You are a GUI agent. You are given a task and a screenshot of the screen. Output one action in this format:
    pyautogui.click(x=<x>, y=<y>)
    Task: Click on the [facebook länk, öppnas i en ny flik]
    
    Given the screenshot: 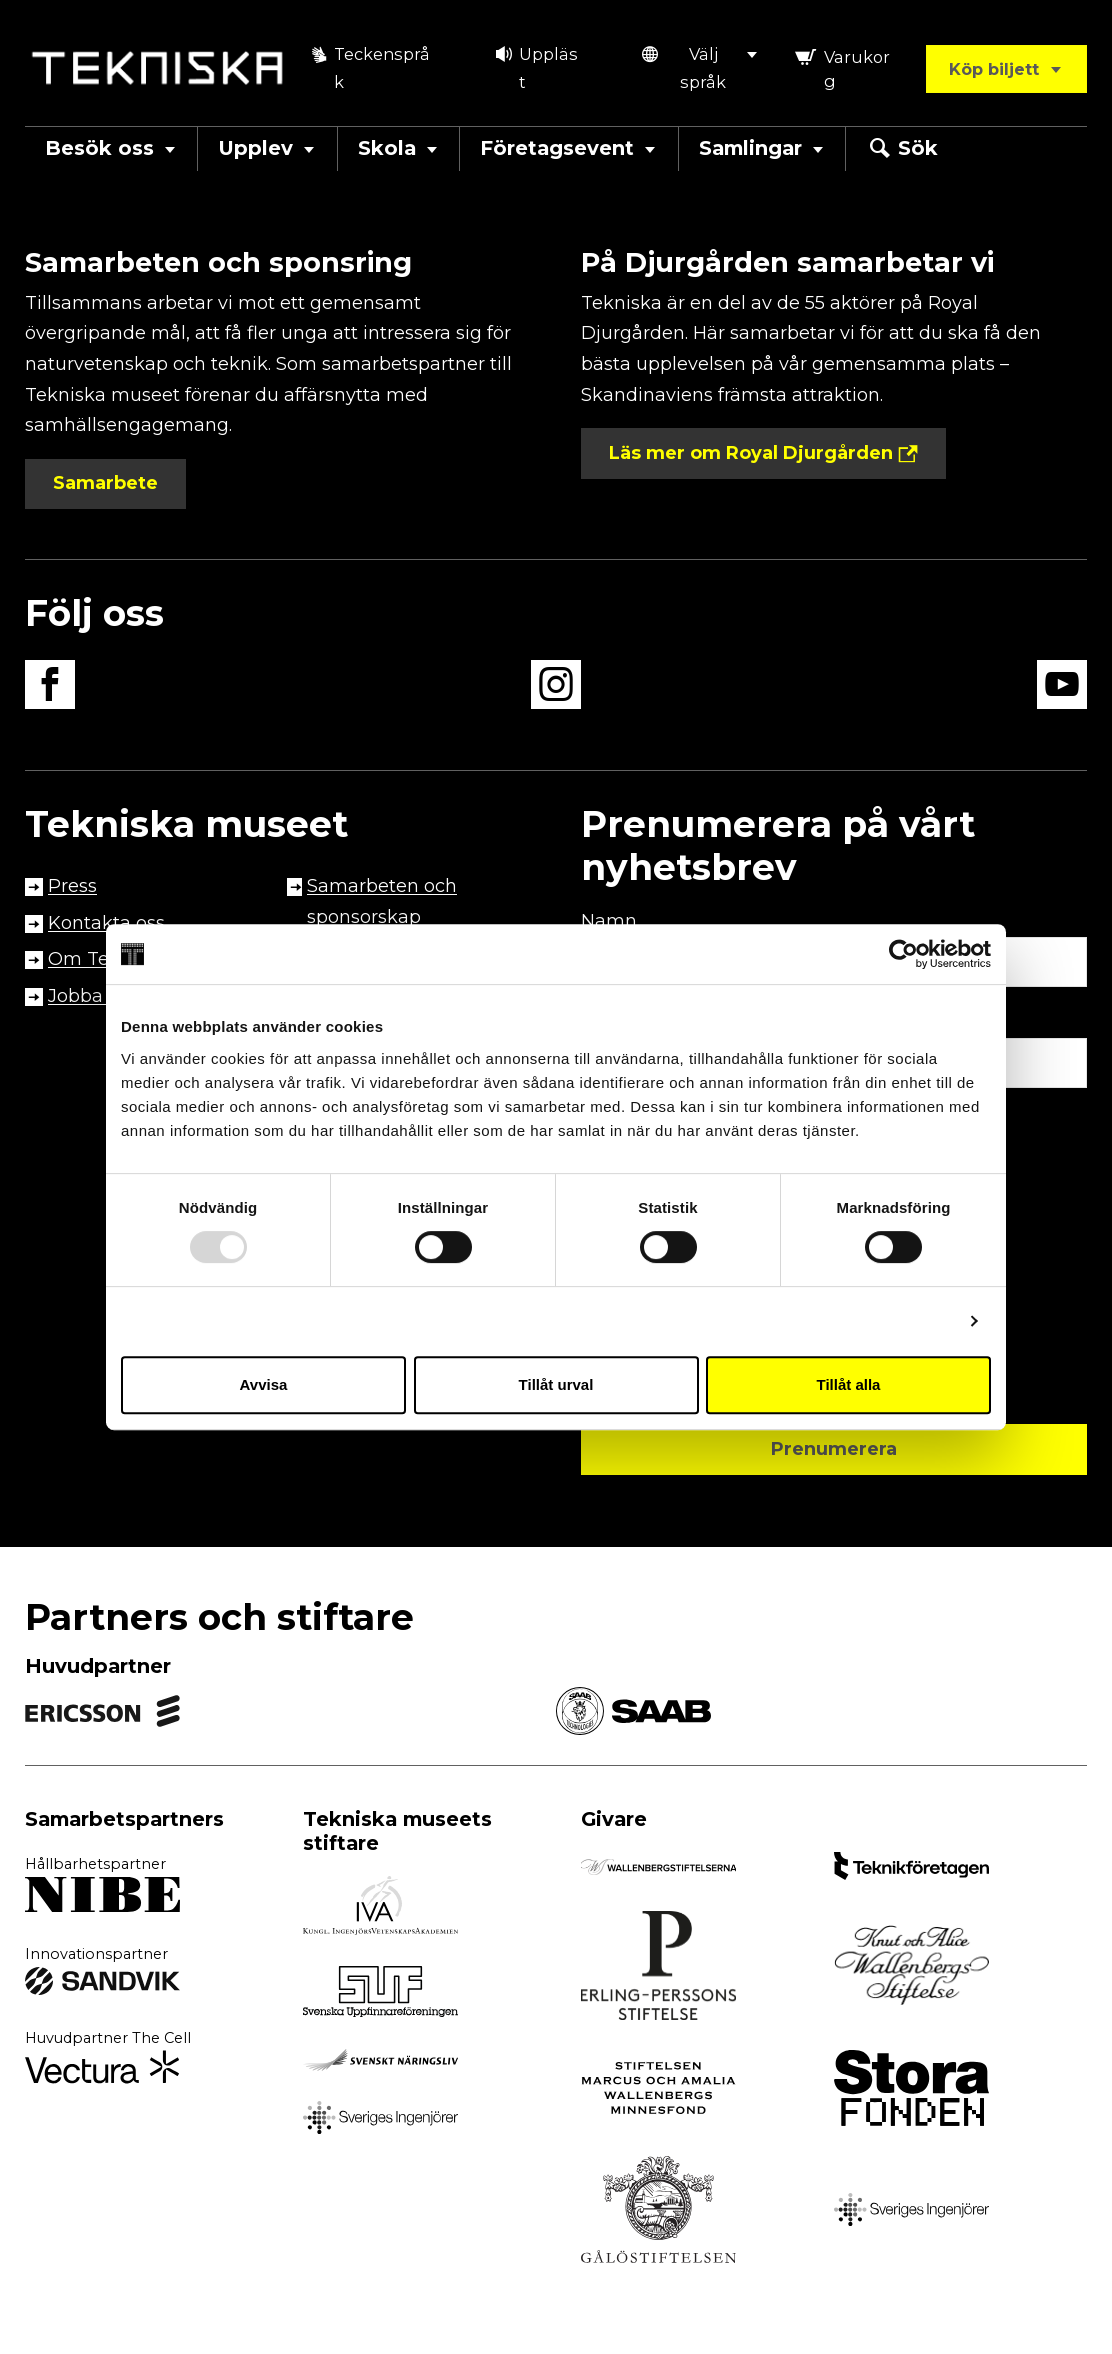 What is the action you would take?
    pyautogui.click(x=50, y=690)
    